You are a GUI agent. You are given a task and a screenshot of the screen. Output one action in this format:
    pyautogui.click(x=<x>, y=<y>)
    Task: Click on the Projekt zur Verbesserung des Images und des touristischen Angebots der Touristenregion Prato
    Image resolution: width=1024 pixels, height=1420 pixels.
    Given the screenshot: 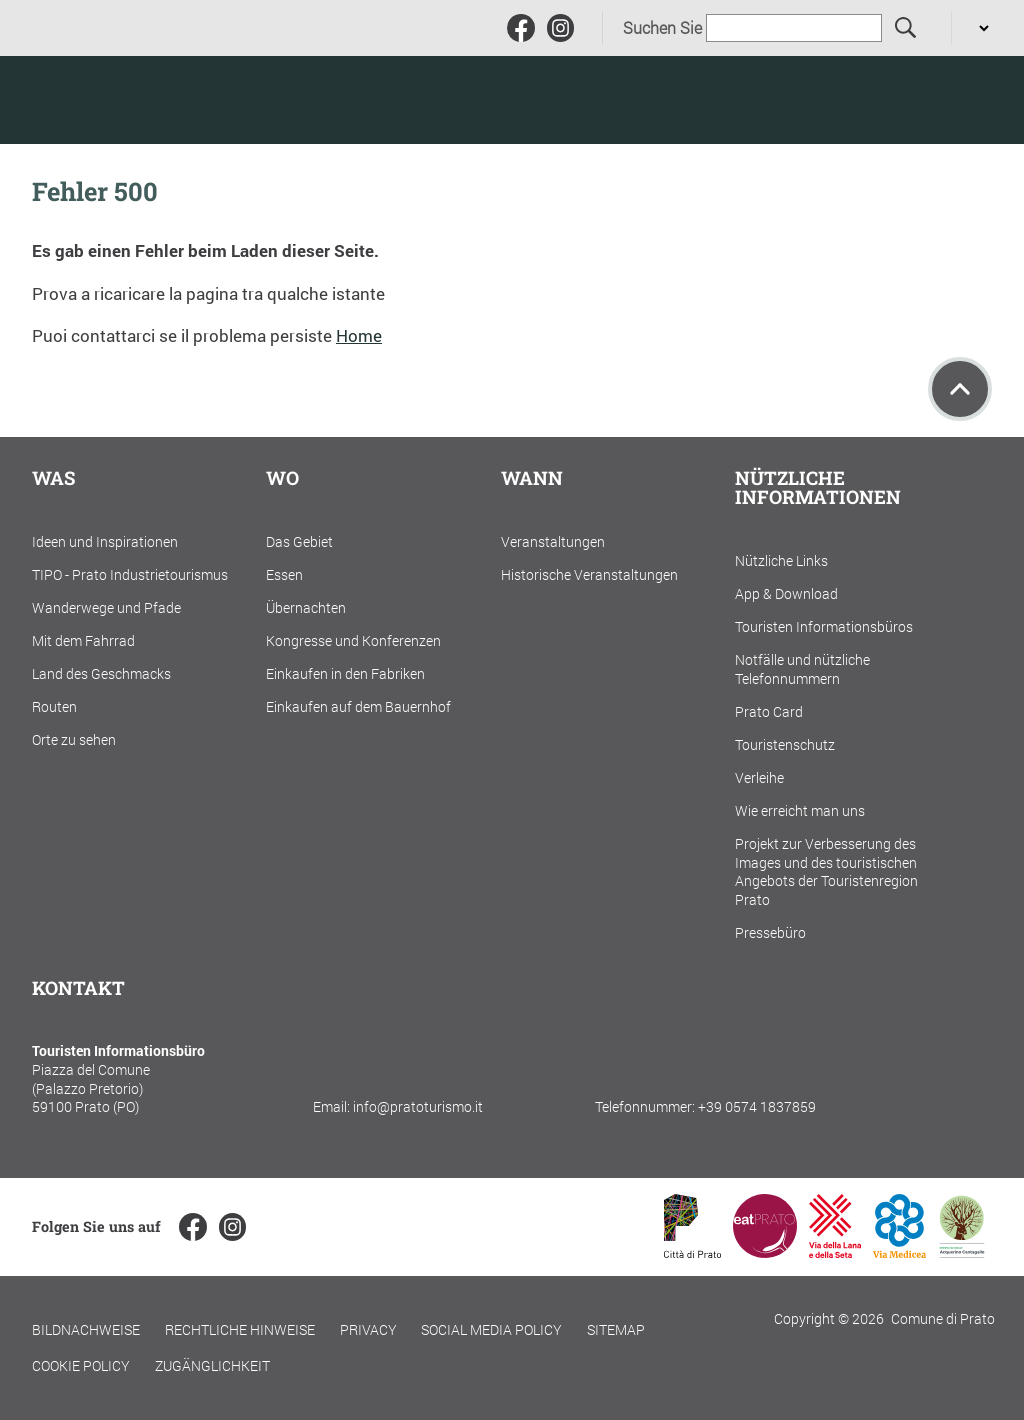 What is the action you would take?
    pyautogui.click(x=826, y=871)
    